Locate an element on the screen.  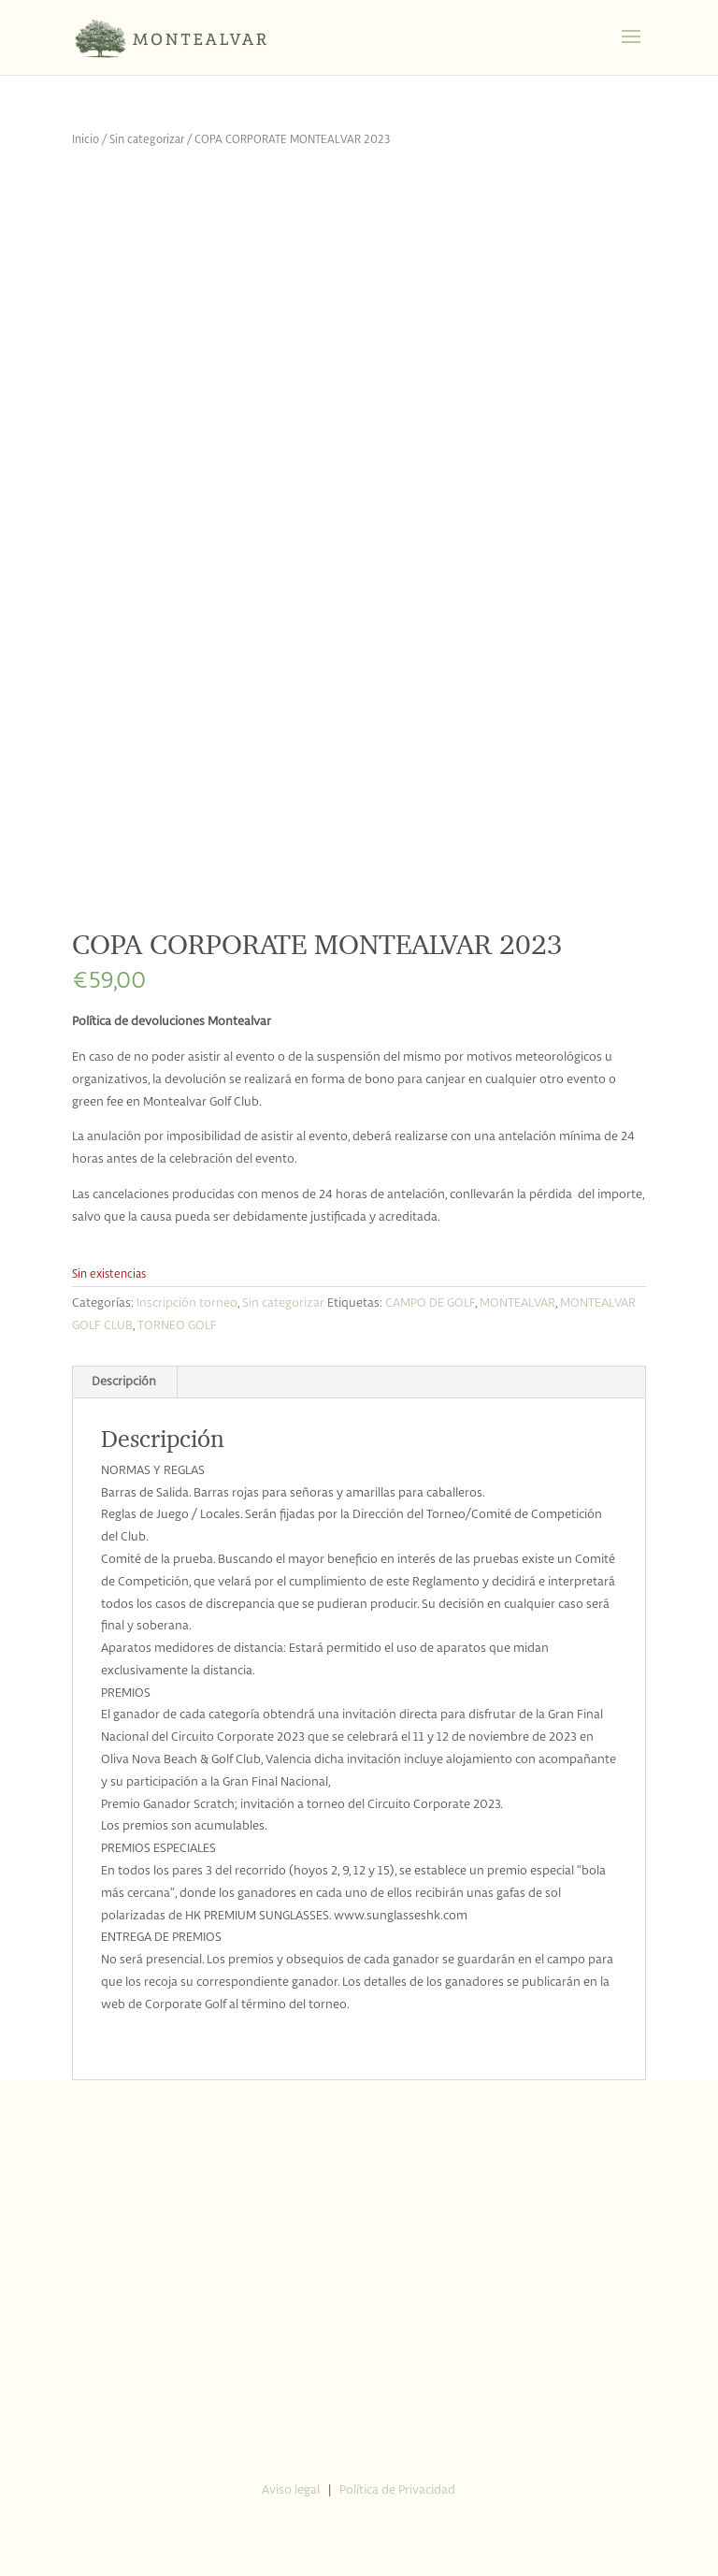
Aviso legal is located at coordinates (291, 2490).